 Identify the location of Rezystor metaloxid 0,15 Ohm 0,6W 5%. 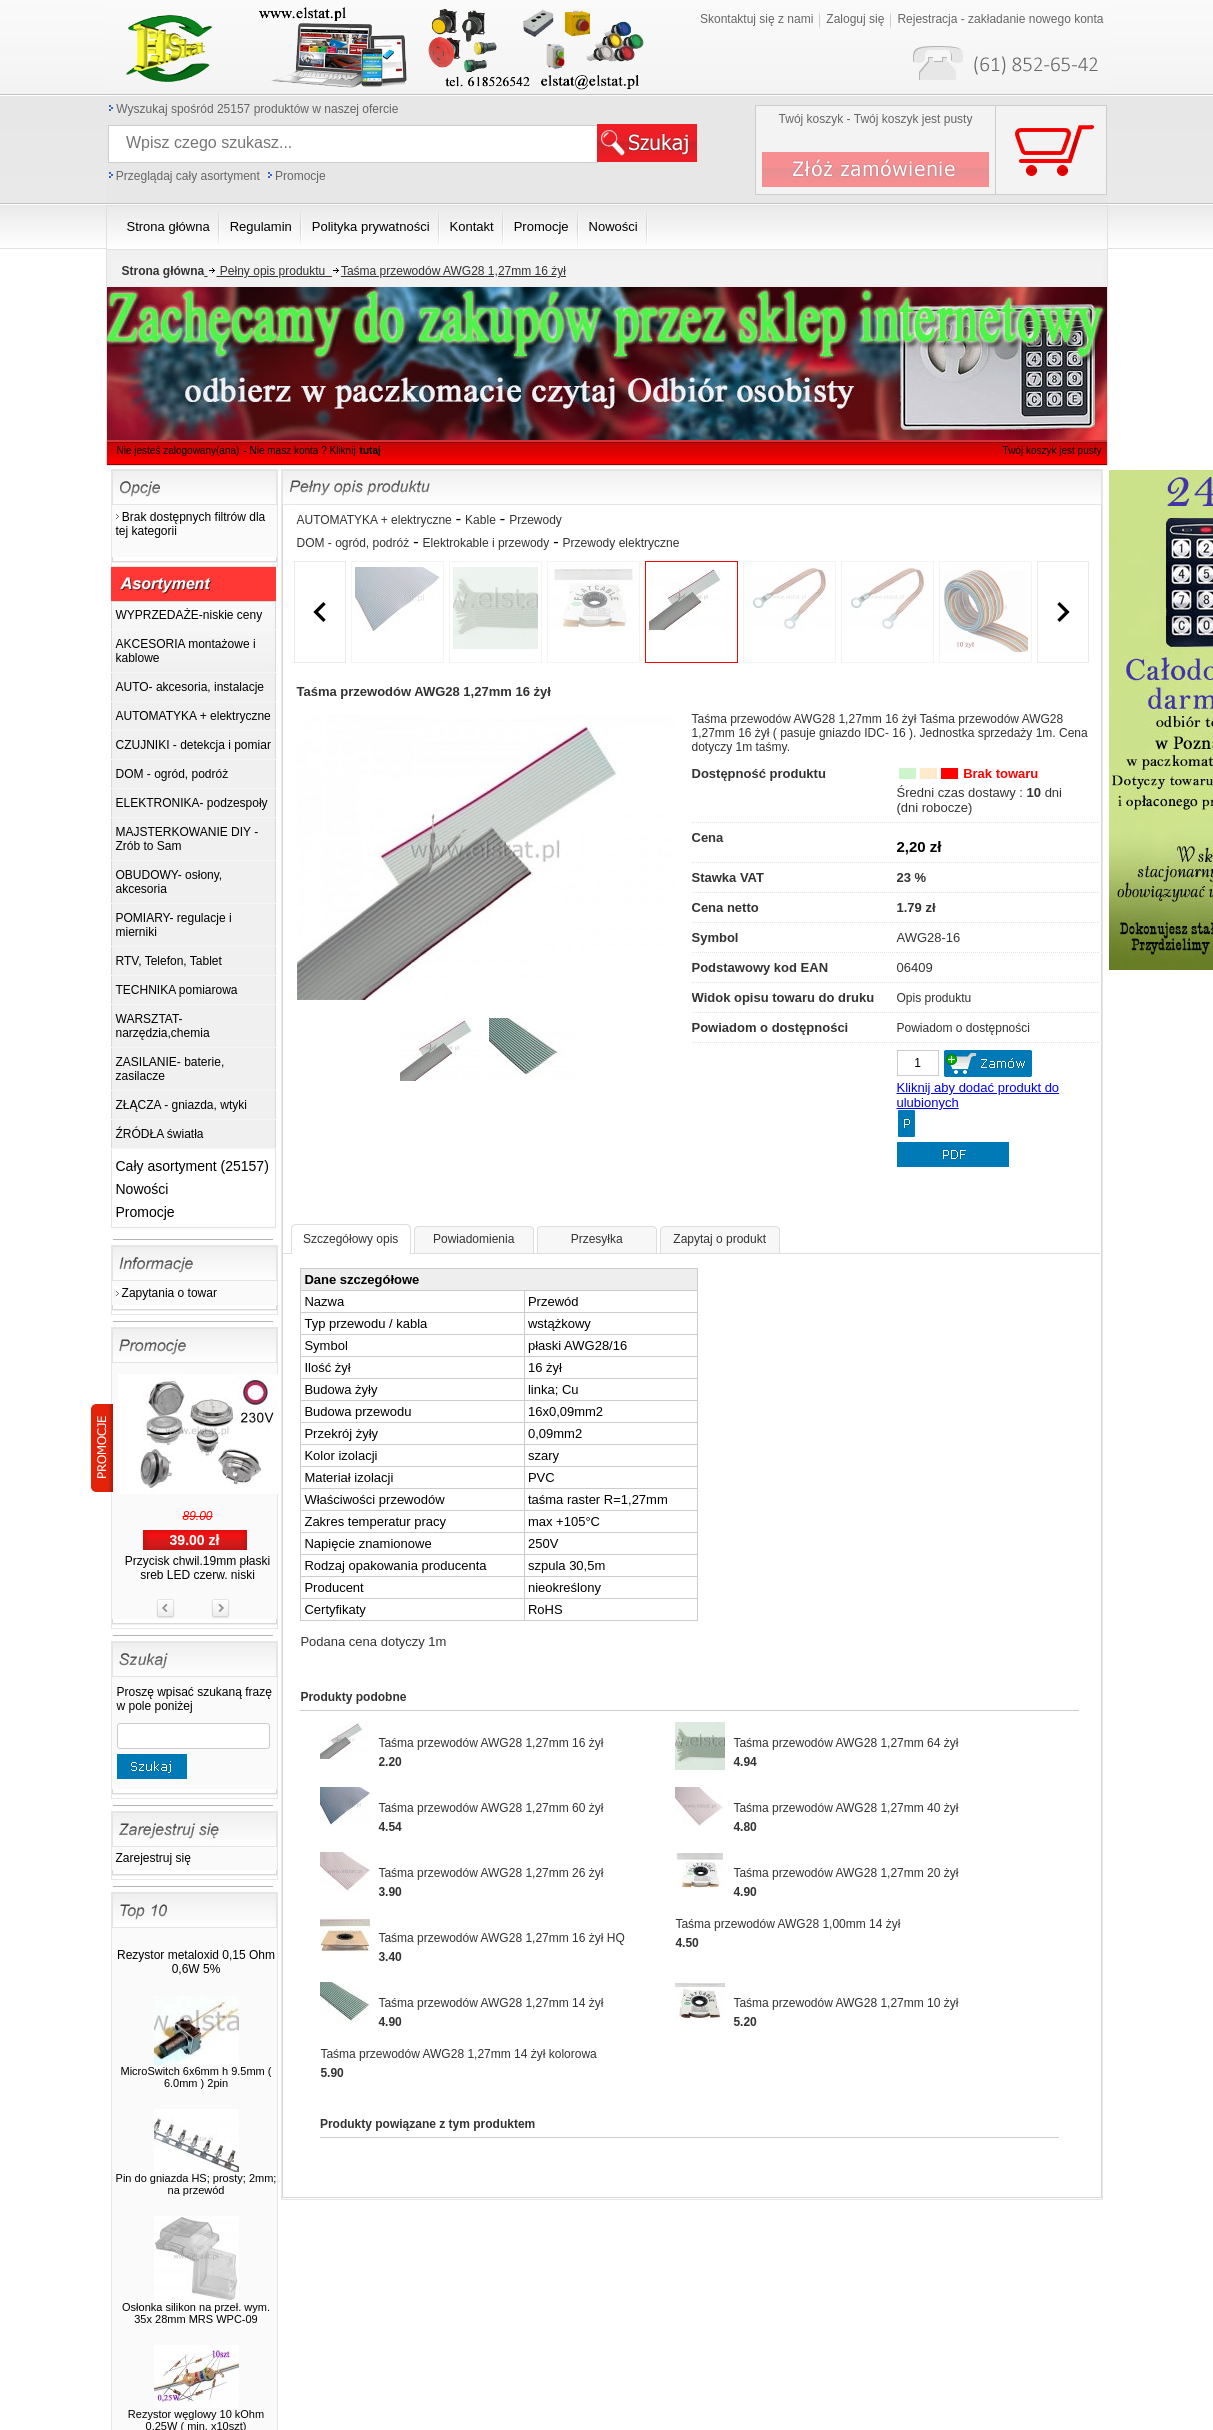
(196, 1962).